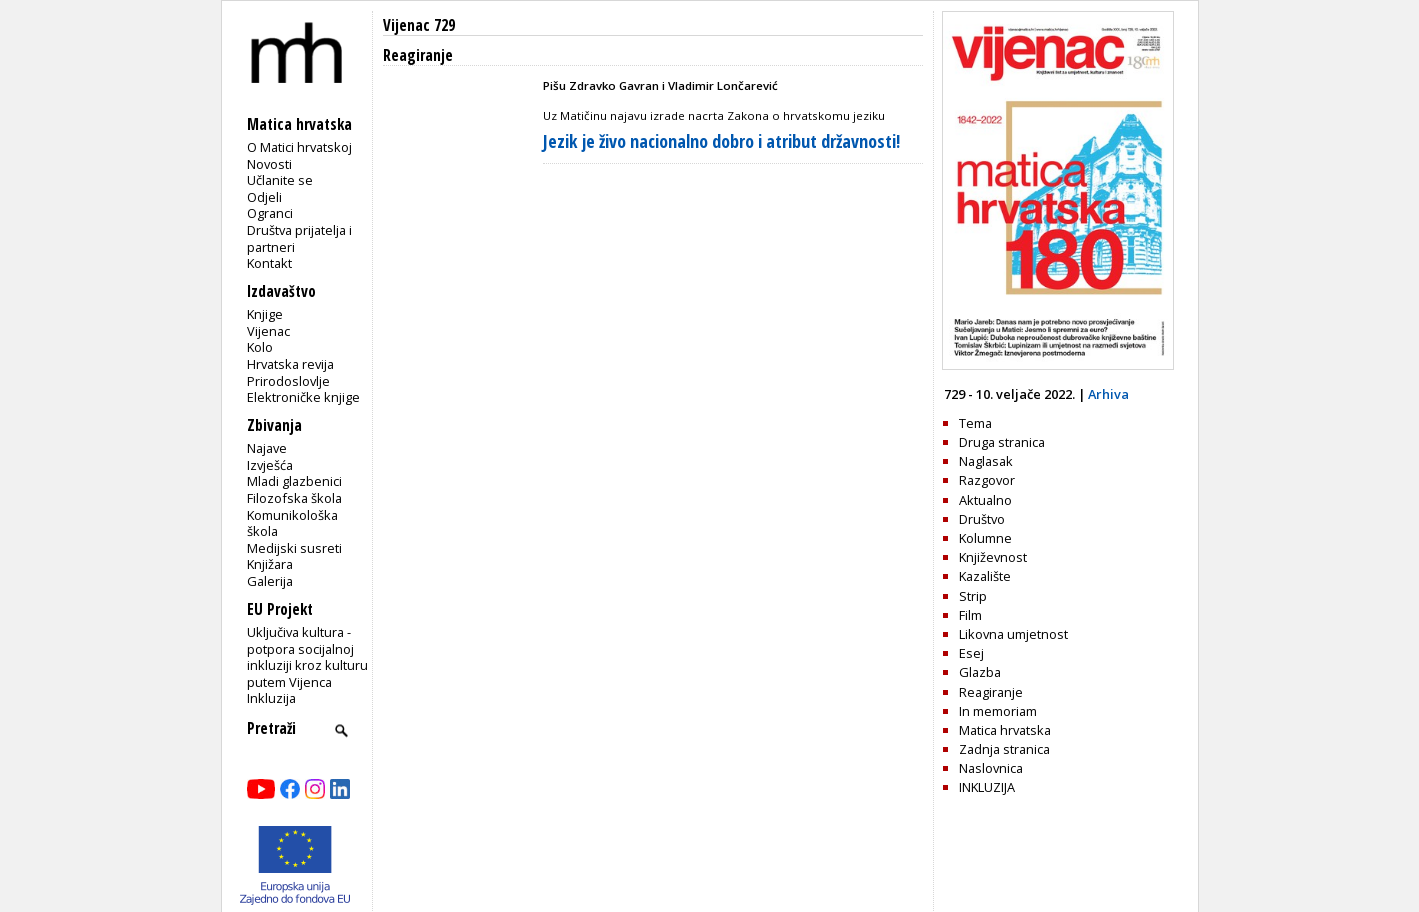  Describe the element at coordinates (985, 576) in the screenshot. I see `Kazalište` at that location.